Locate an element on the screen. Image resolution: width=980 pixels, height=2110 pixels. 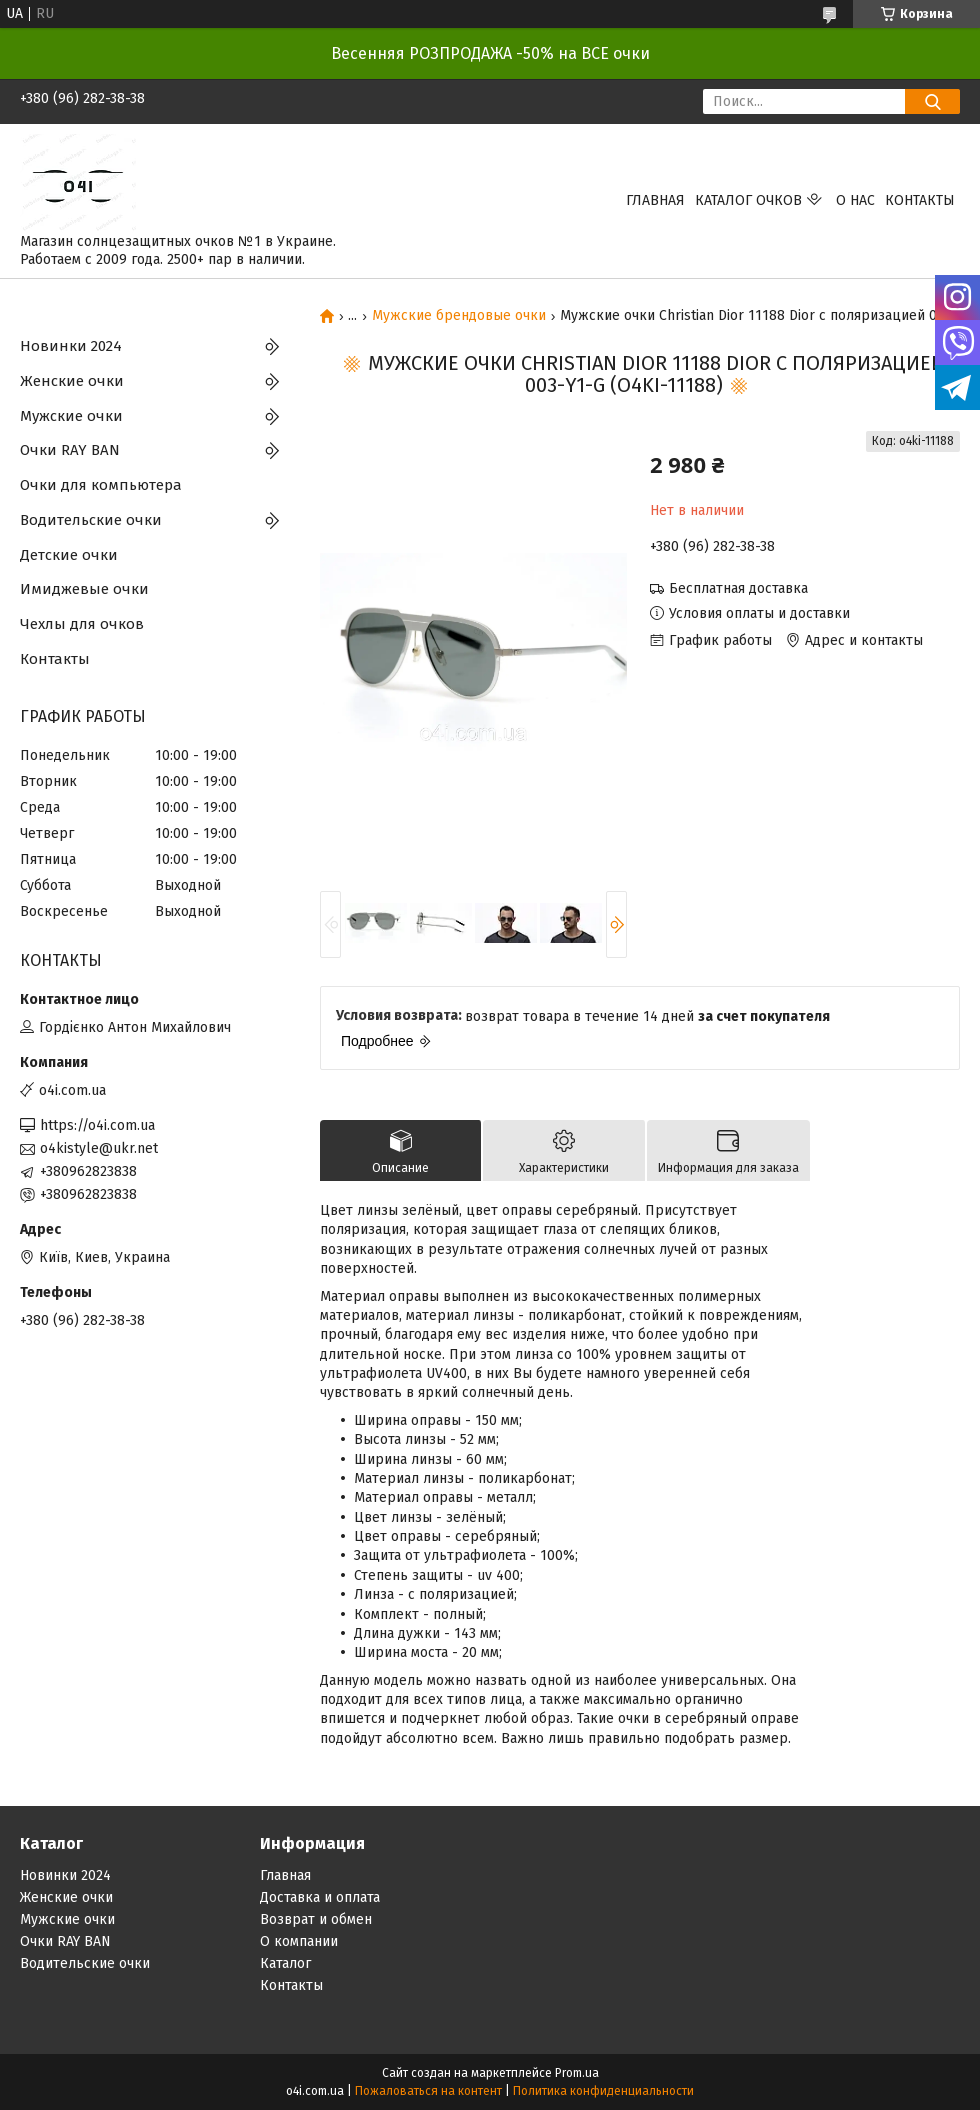
Женские очки is located at coordinates (72, 381).